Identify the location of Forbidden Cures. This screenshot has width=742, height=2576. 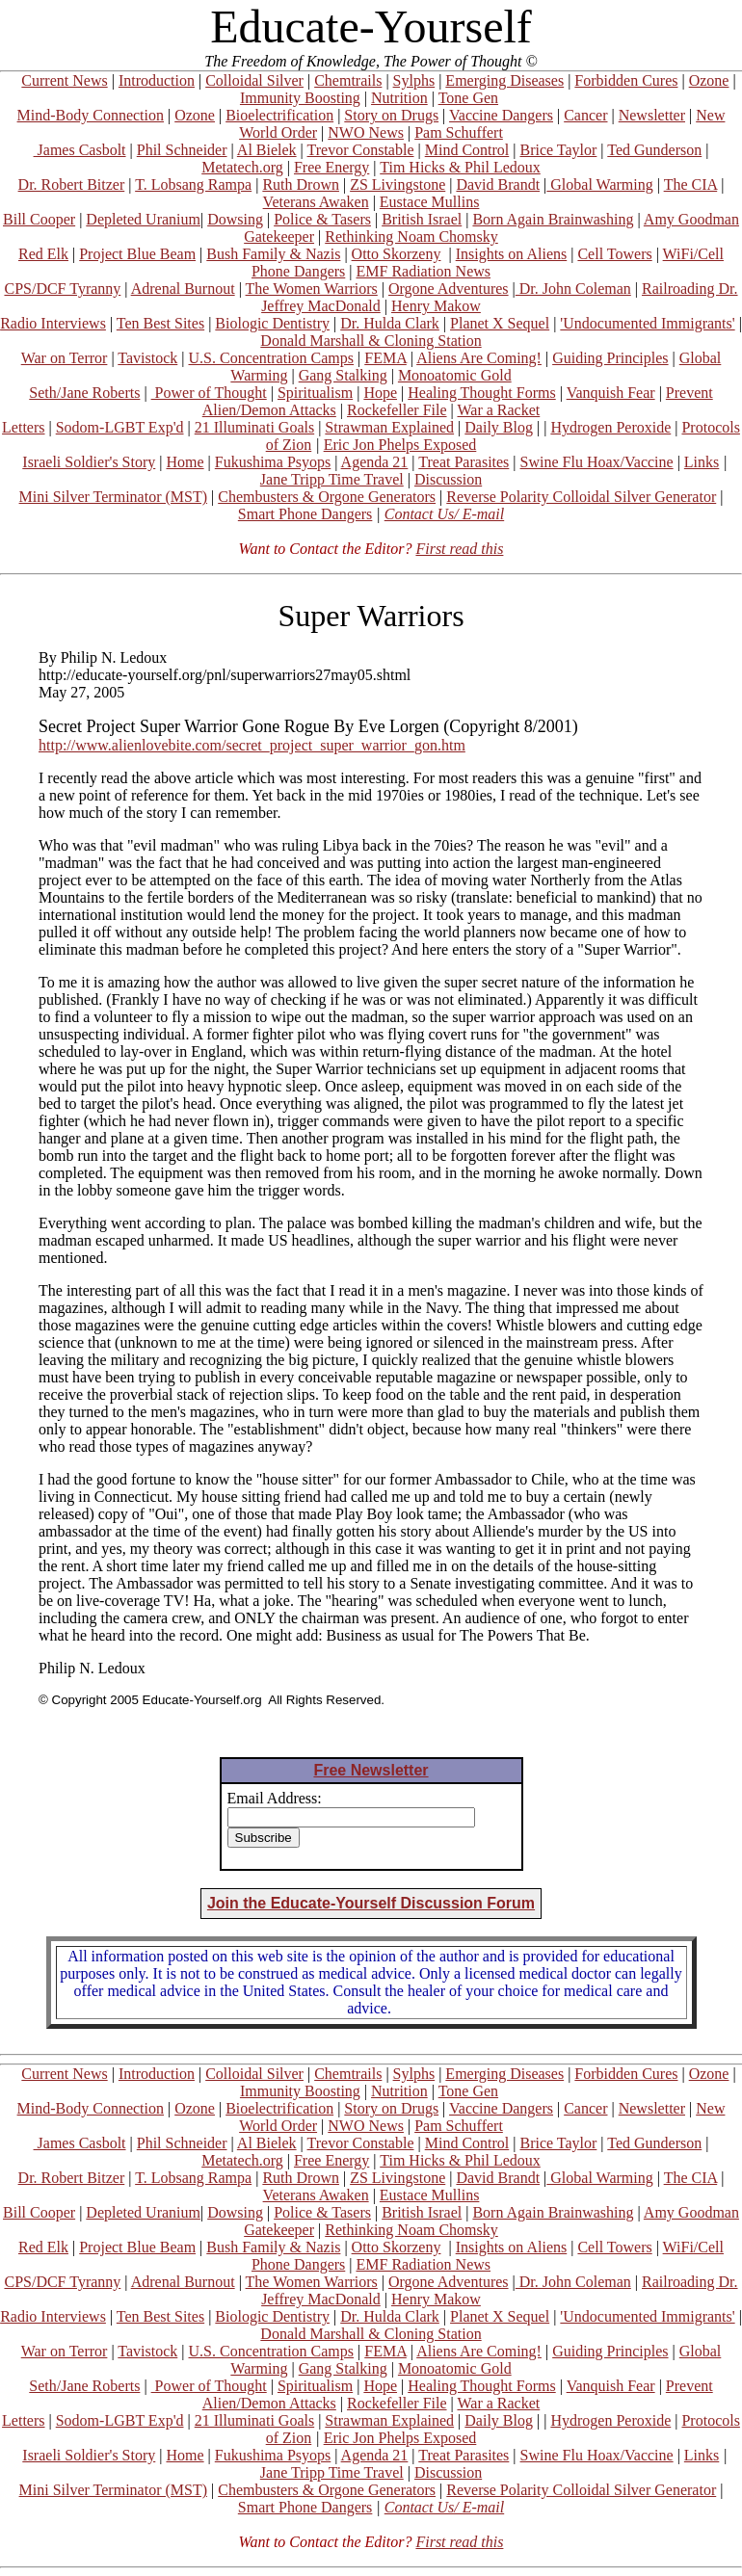
(625, 80).